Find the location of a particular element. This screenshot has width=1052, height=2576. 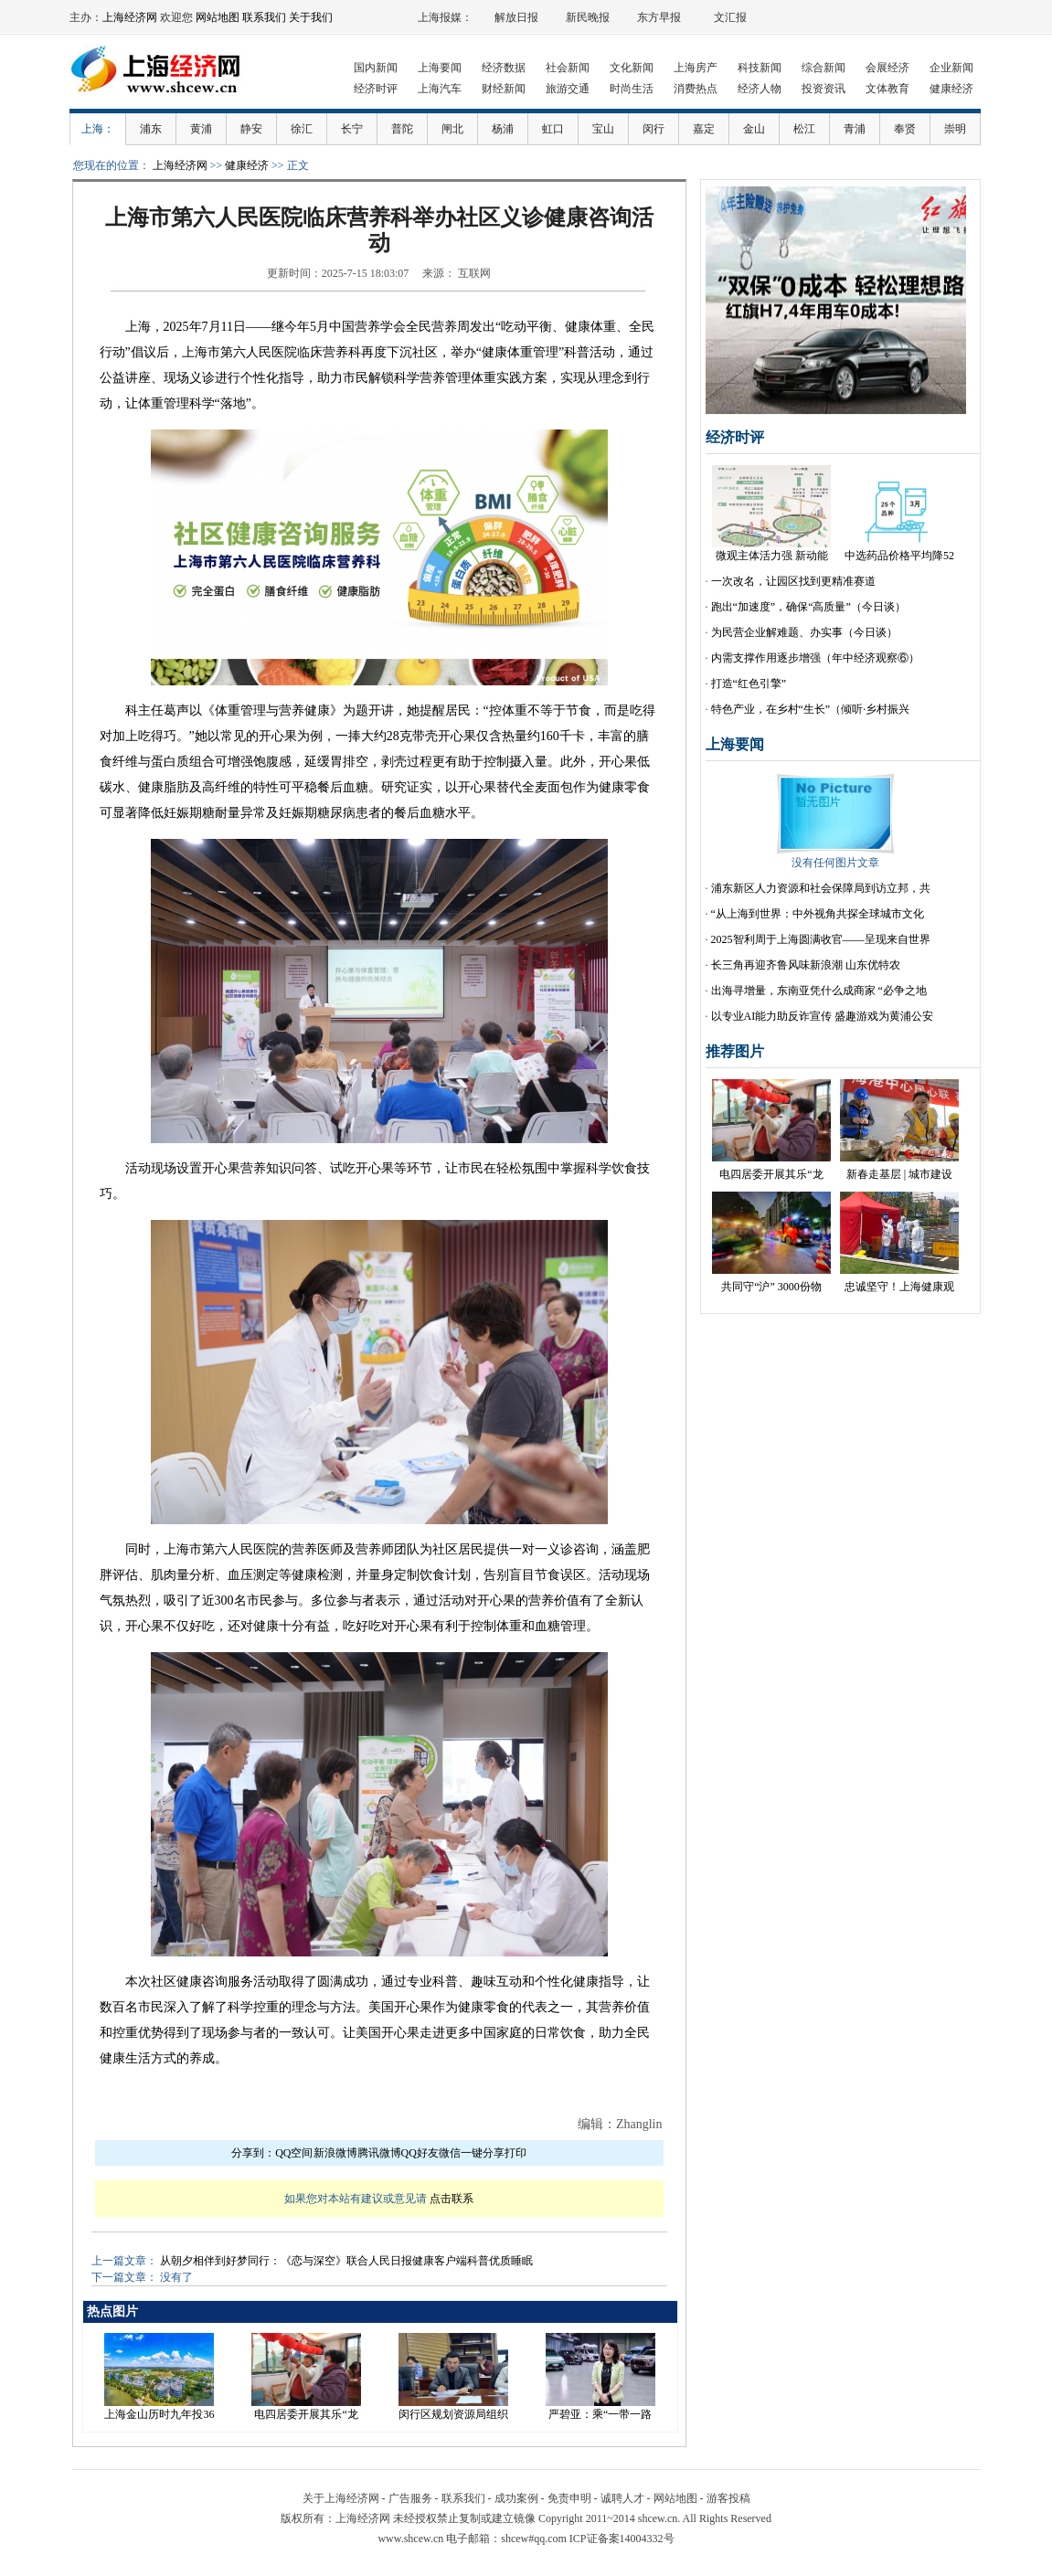

文体教育 is located at coordinates (887, 88).